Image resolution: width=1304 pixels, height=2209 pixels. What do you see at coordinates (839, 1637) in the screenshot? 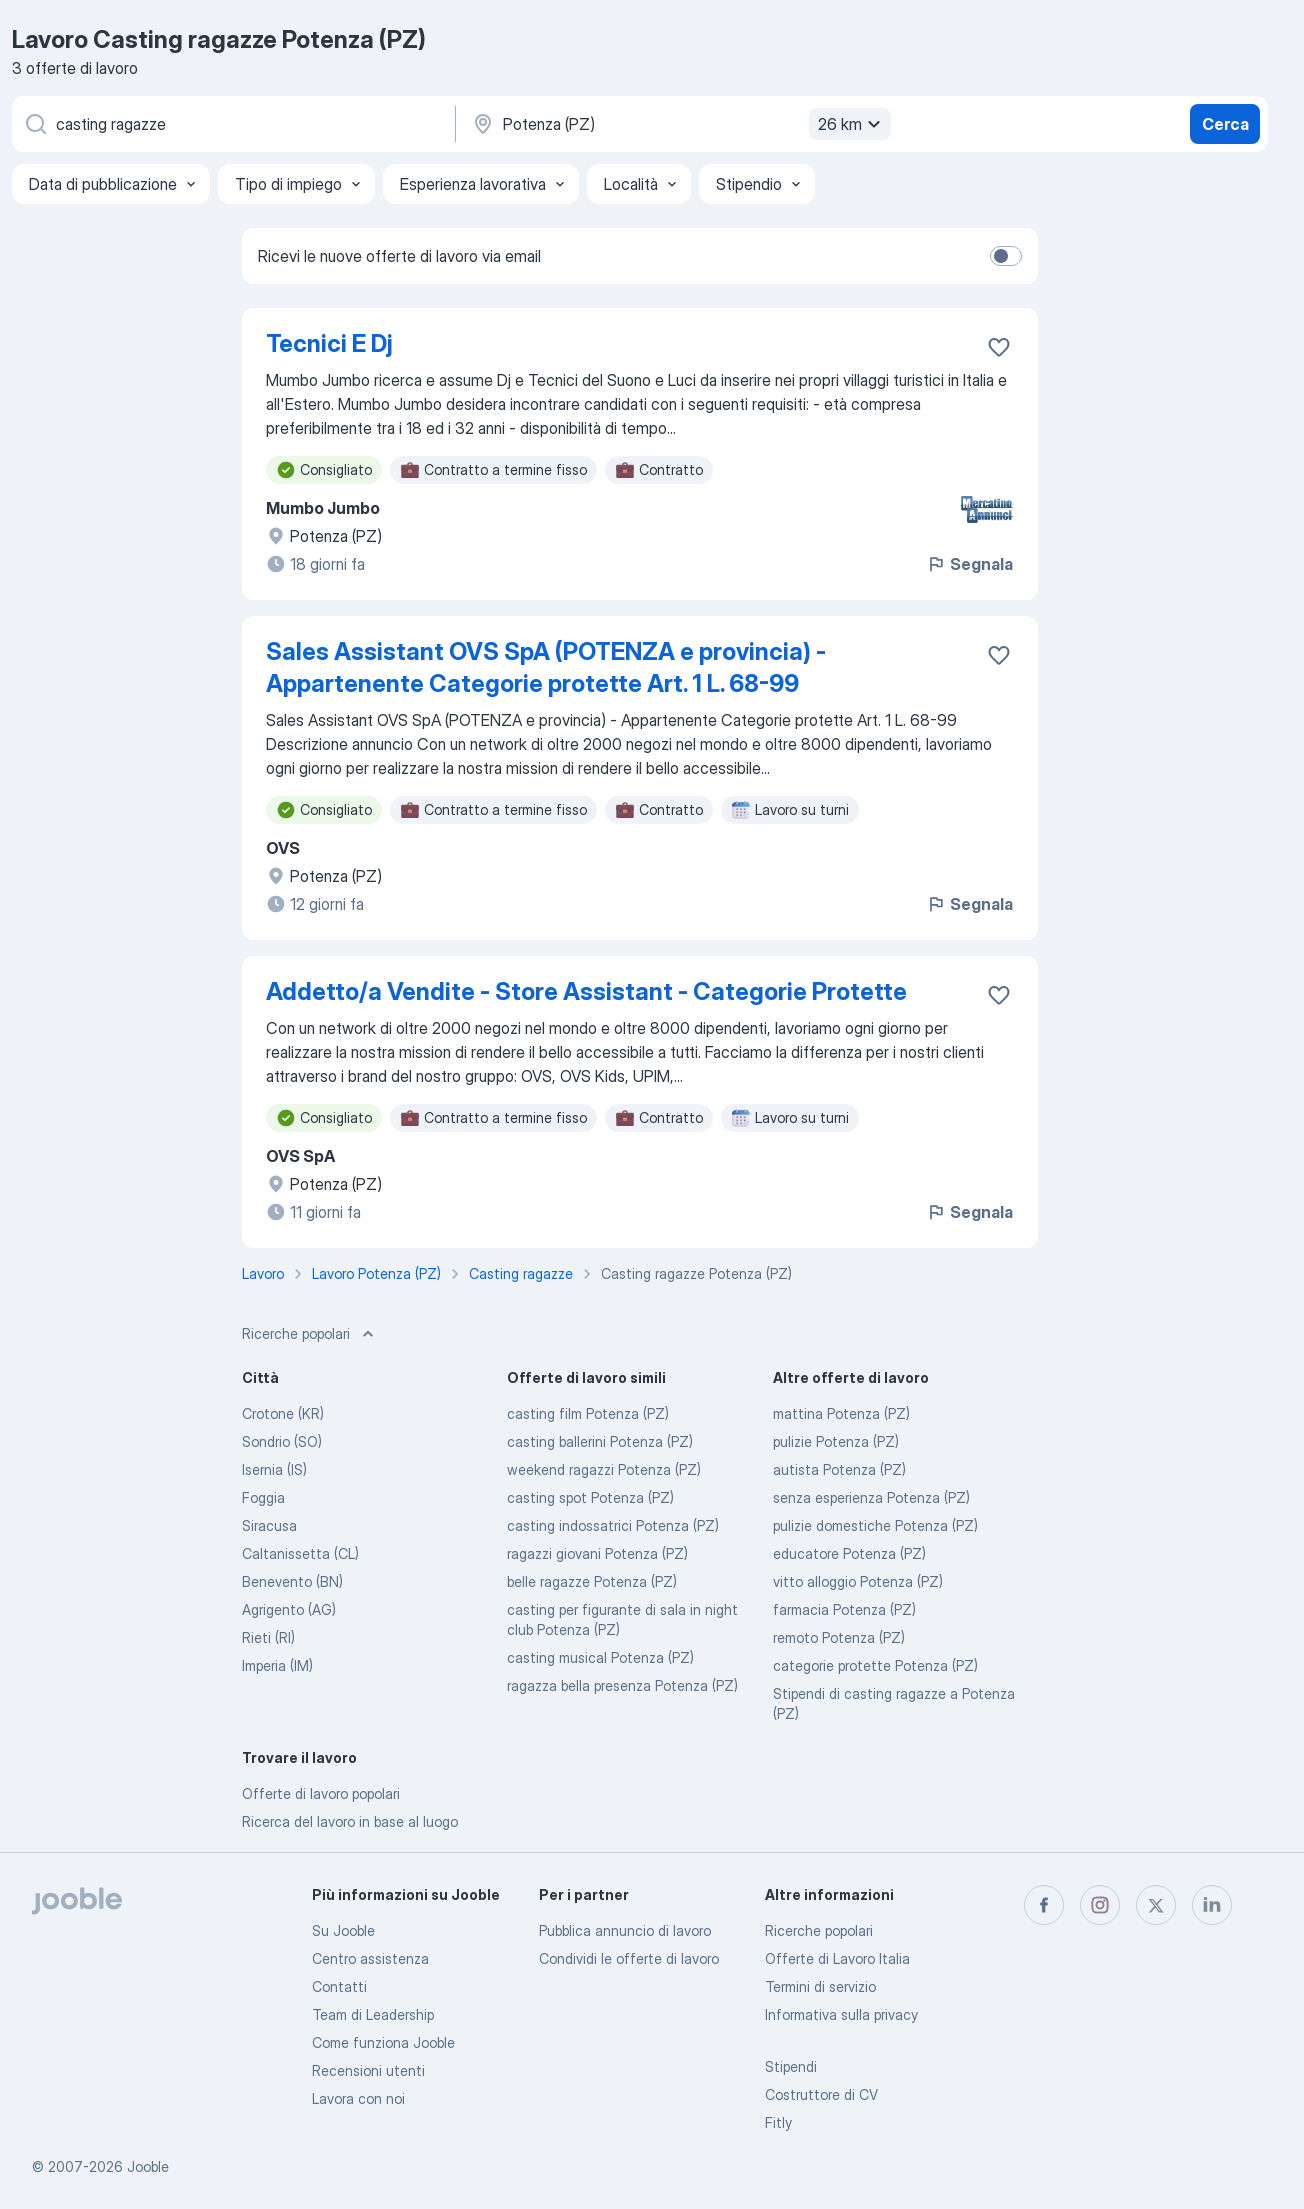
I see `remoto Potenza (PZ)` at bounding box center [839, 1637].